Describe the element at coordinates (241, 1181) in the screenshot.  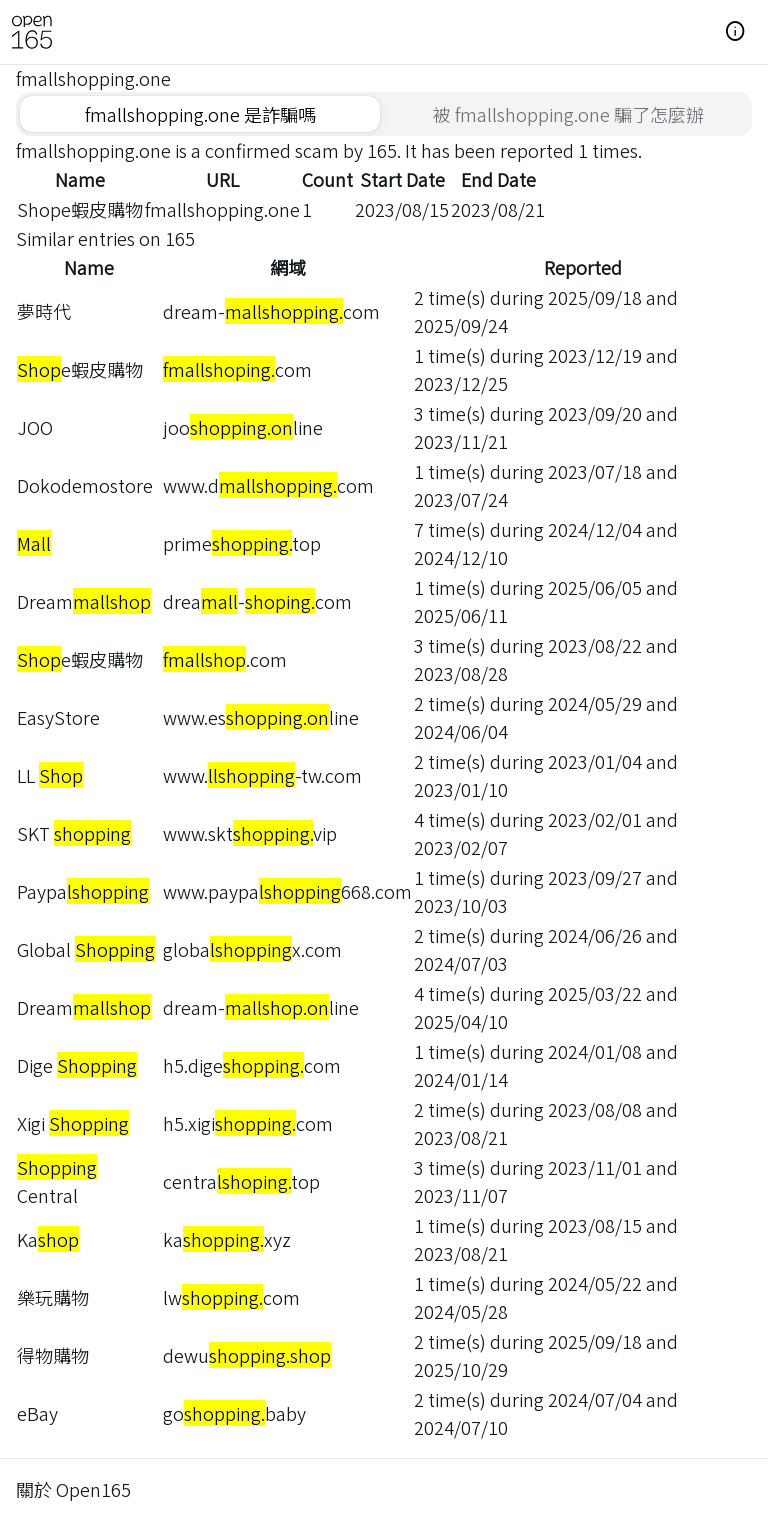
I see `centratop` at that location.